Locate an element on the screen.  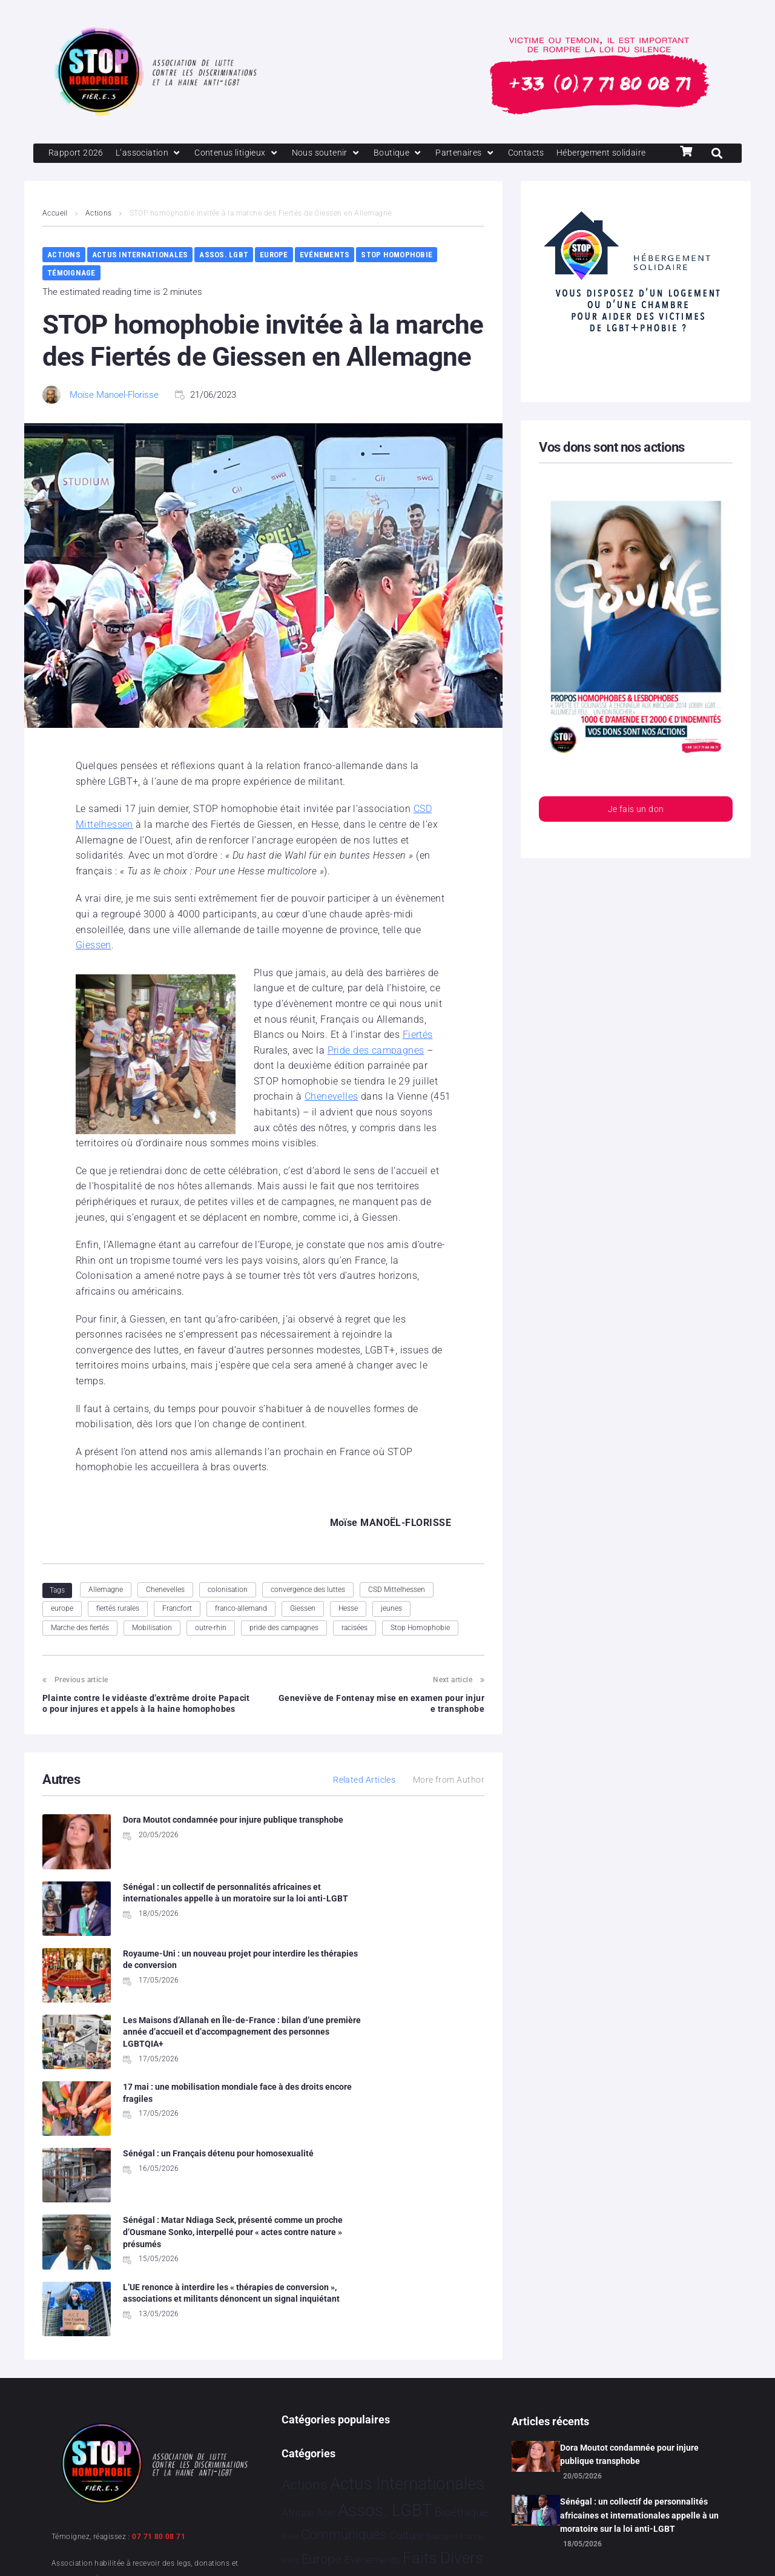
Tribune [Tribune 2 éléments] is located at coordinates (455, 2456).